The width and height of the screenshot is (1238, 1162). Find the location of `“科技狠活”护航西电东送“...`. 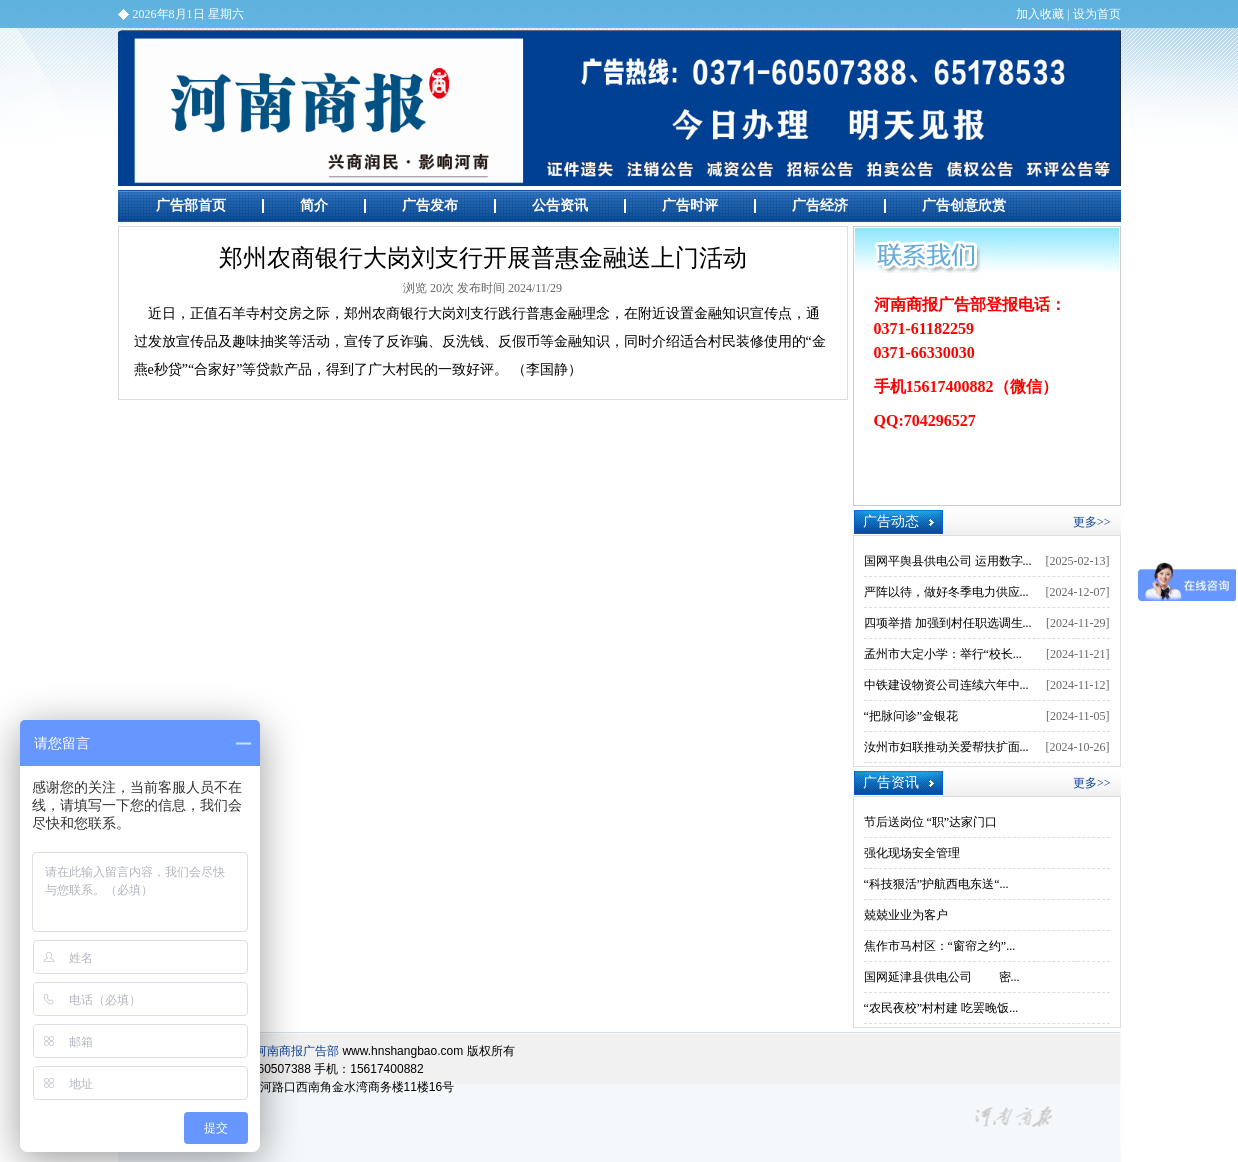

“科技狠活”护航西电东送“... is located at coordinates (936, 884).